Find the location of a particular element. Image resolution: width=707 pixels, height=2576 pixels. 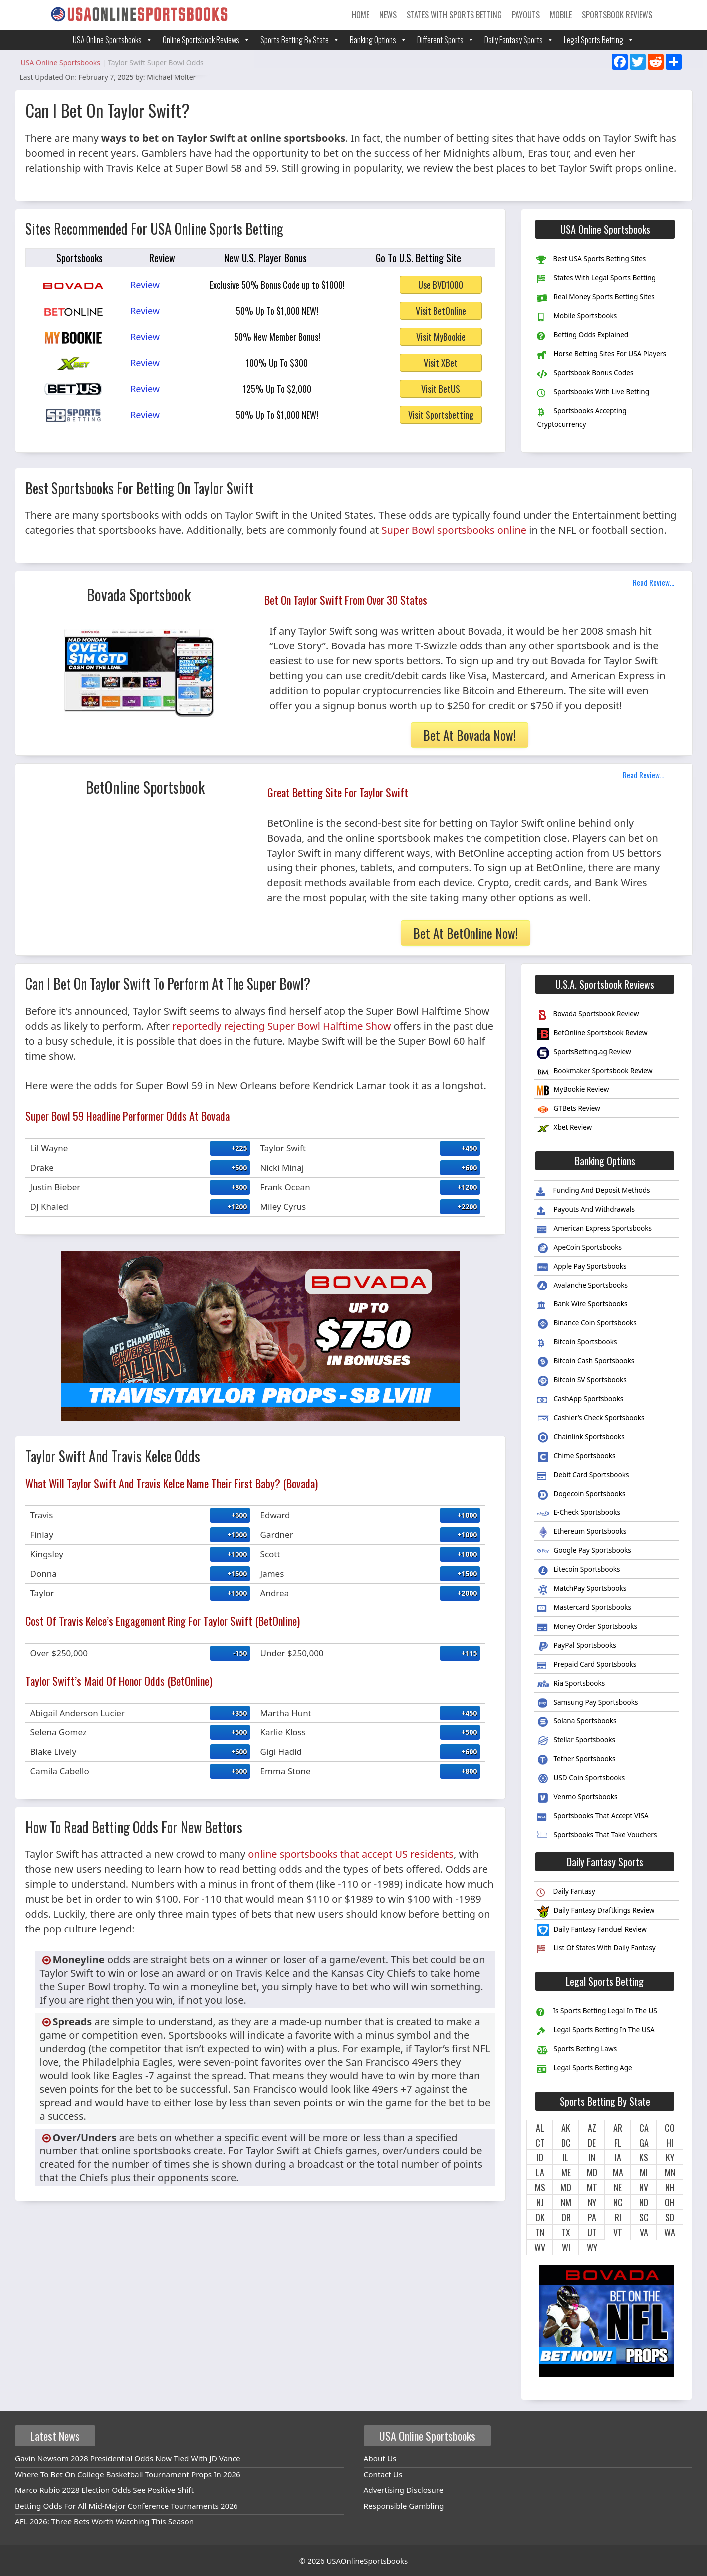

Cashier’s Check Sportsbooks [menuitem] is located at coordinates (590, 1419).